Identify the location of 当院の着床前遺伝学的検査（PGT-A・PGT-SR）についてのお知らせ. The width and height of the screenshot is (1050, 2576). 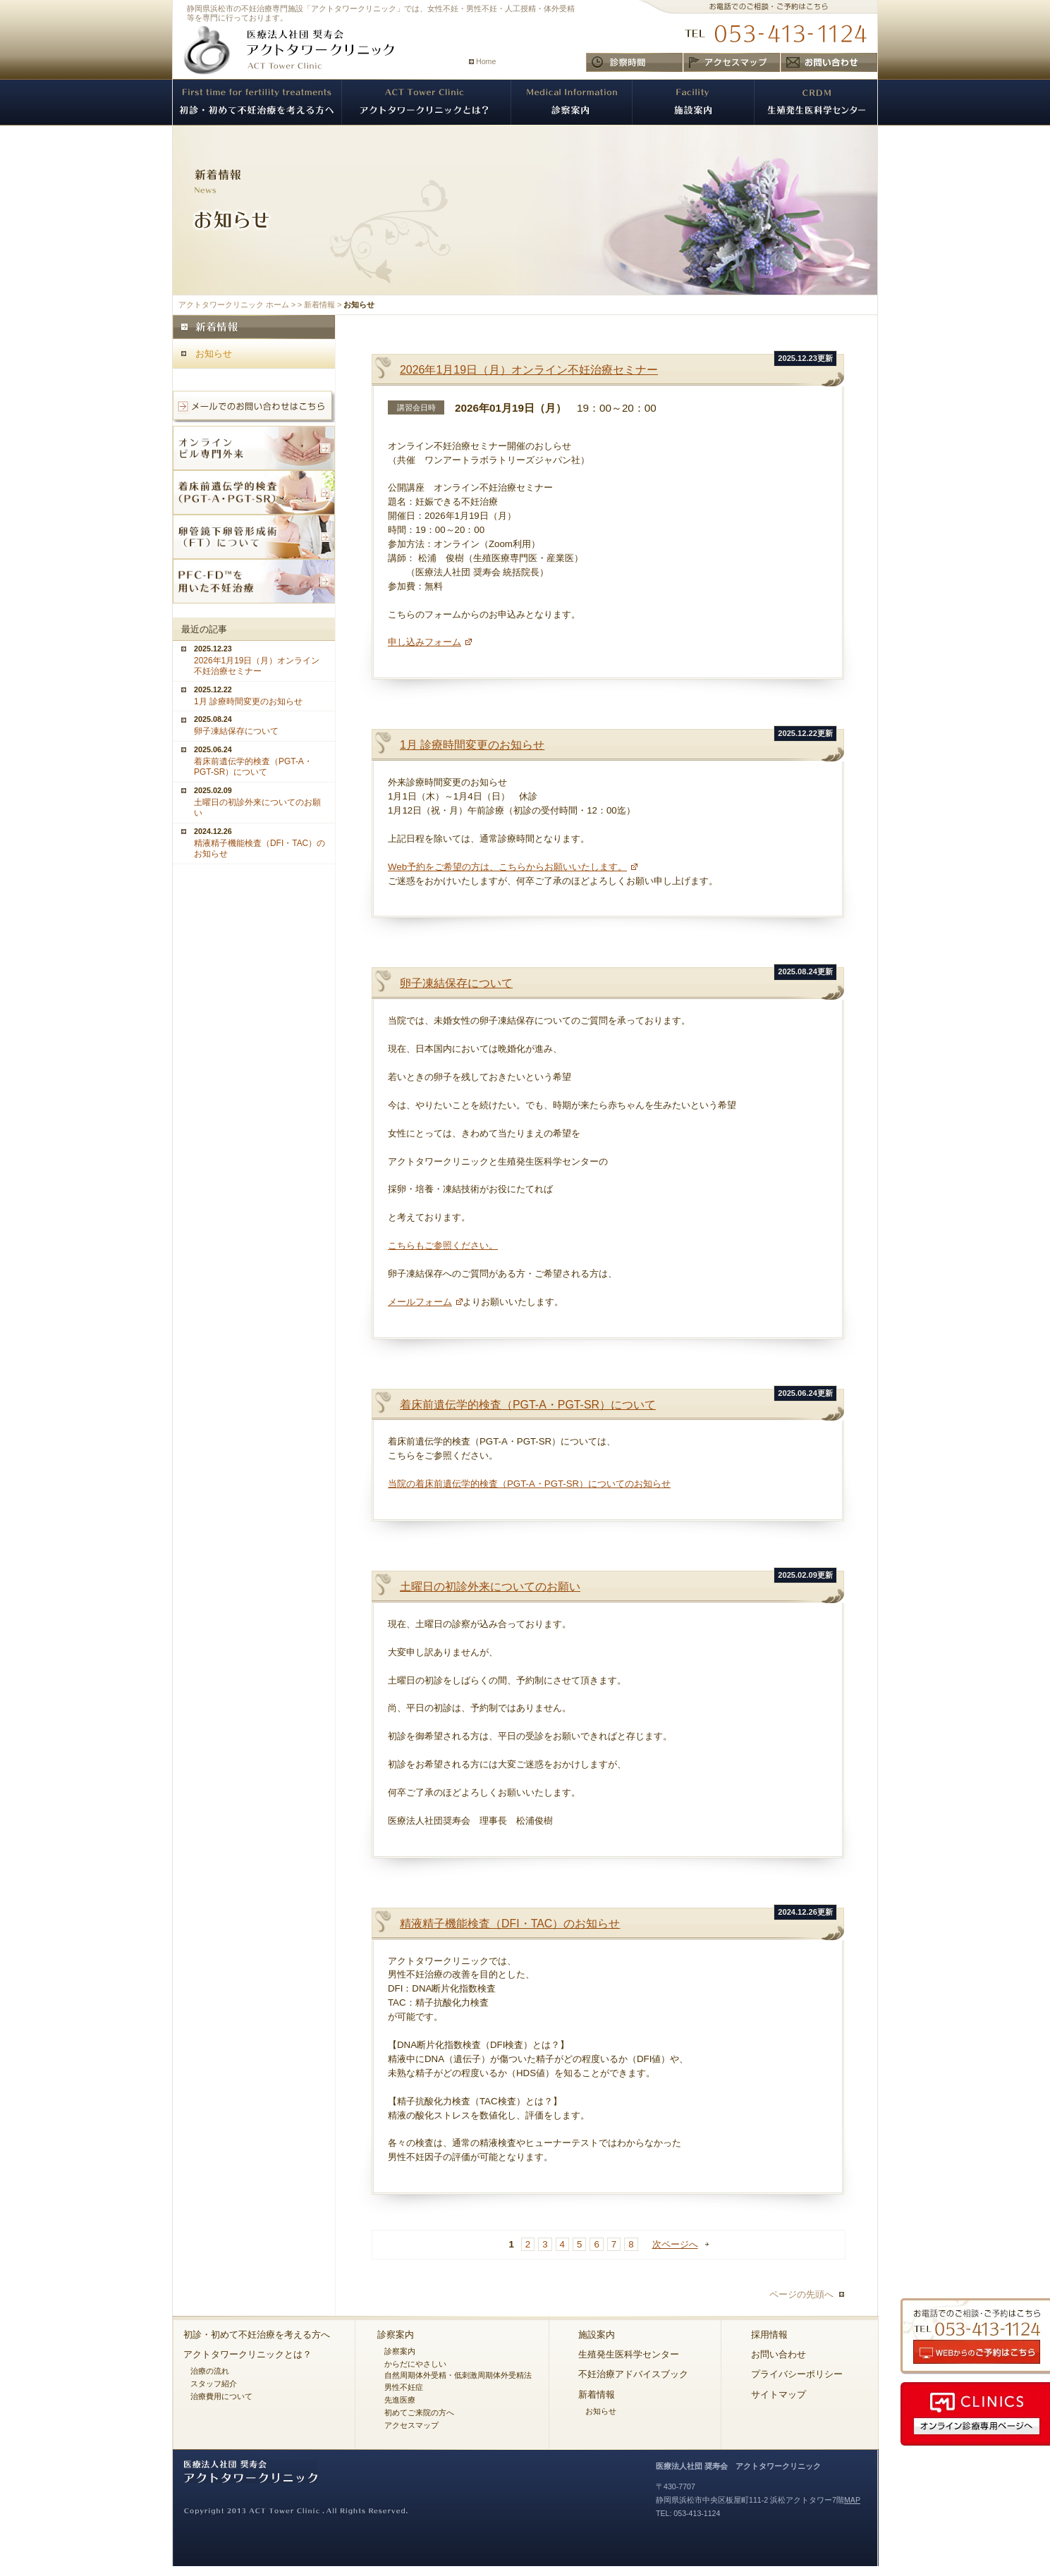
(529, 1483).